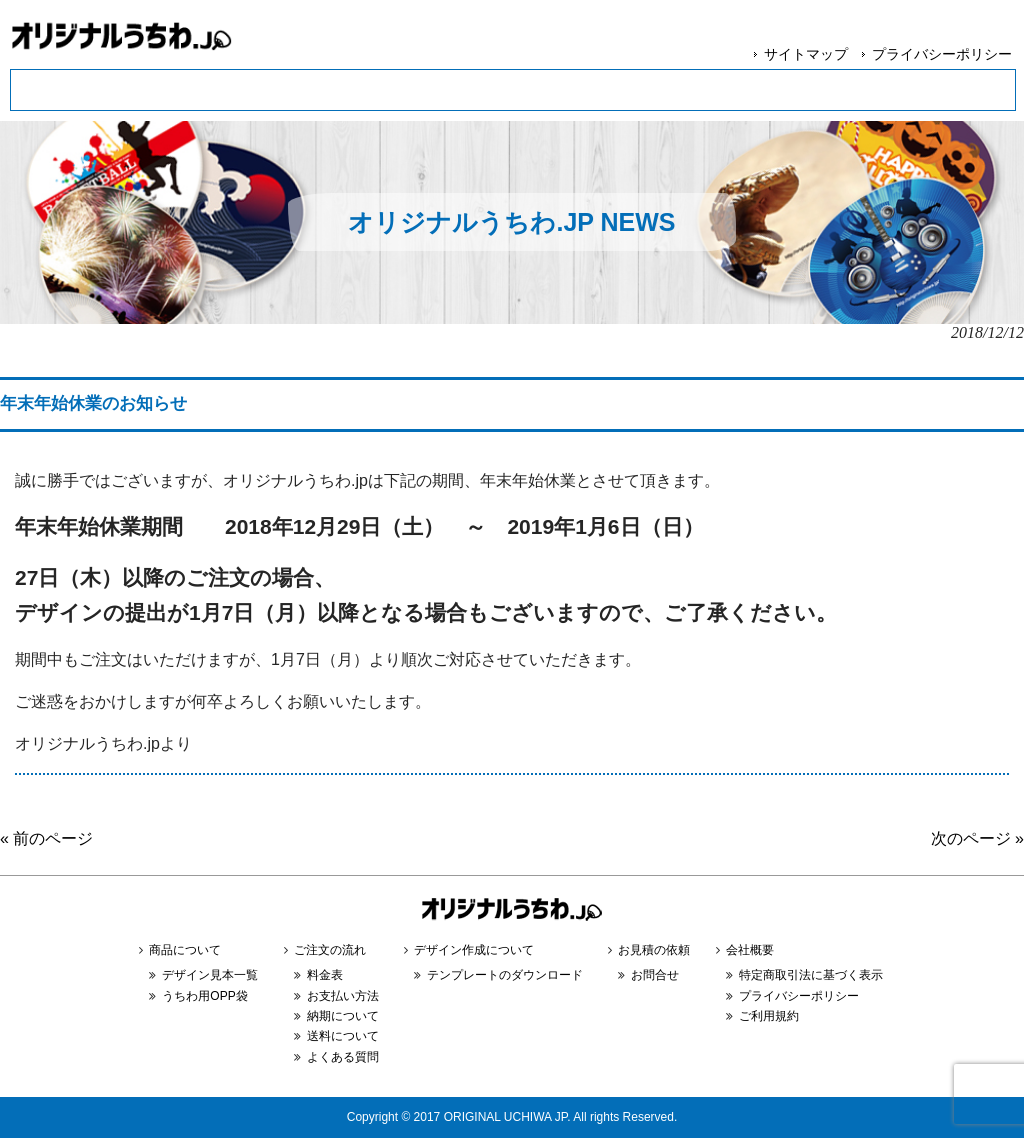  I want to click on « 前のページ, so click(46, 838).